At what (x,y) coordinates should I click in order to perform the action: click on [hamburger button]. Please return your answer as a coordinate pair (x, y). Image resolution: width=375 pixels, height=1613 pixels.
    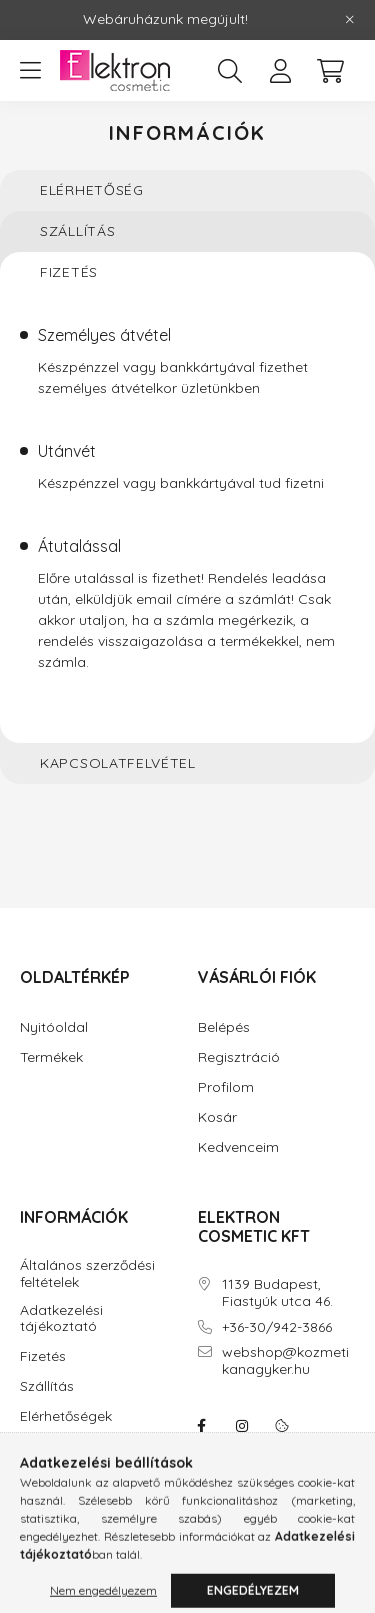
    Looking at the image, I should click on (30, 71).